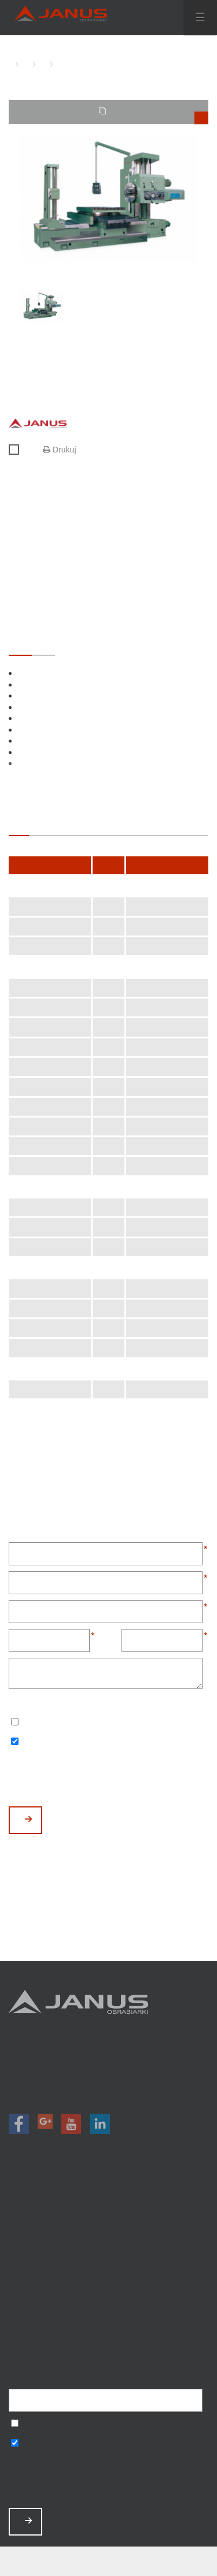 This screenshot has height=2576, width=217. Describe the element at coordinates (20, 644) in the screenshot. I see `STANDARDOWE` at that location.